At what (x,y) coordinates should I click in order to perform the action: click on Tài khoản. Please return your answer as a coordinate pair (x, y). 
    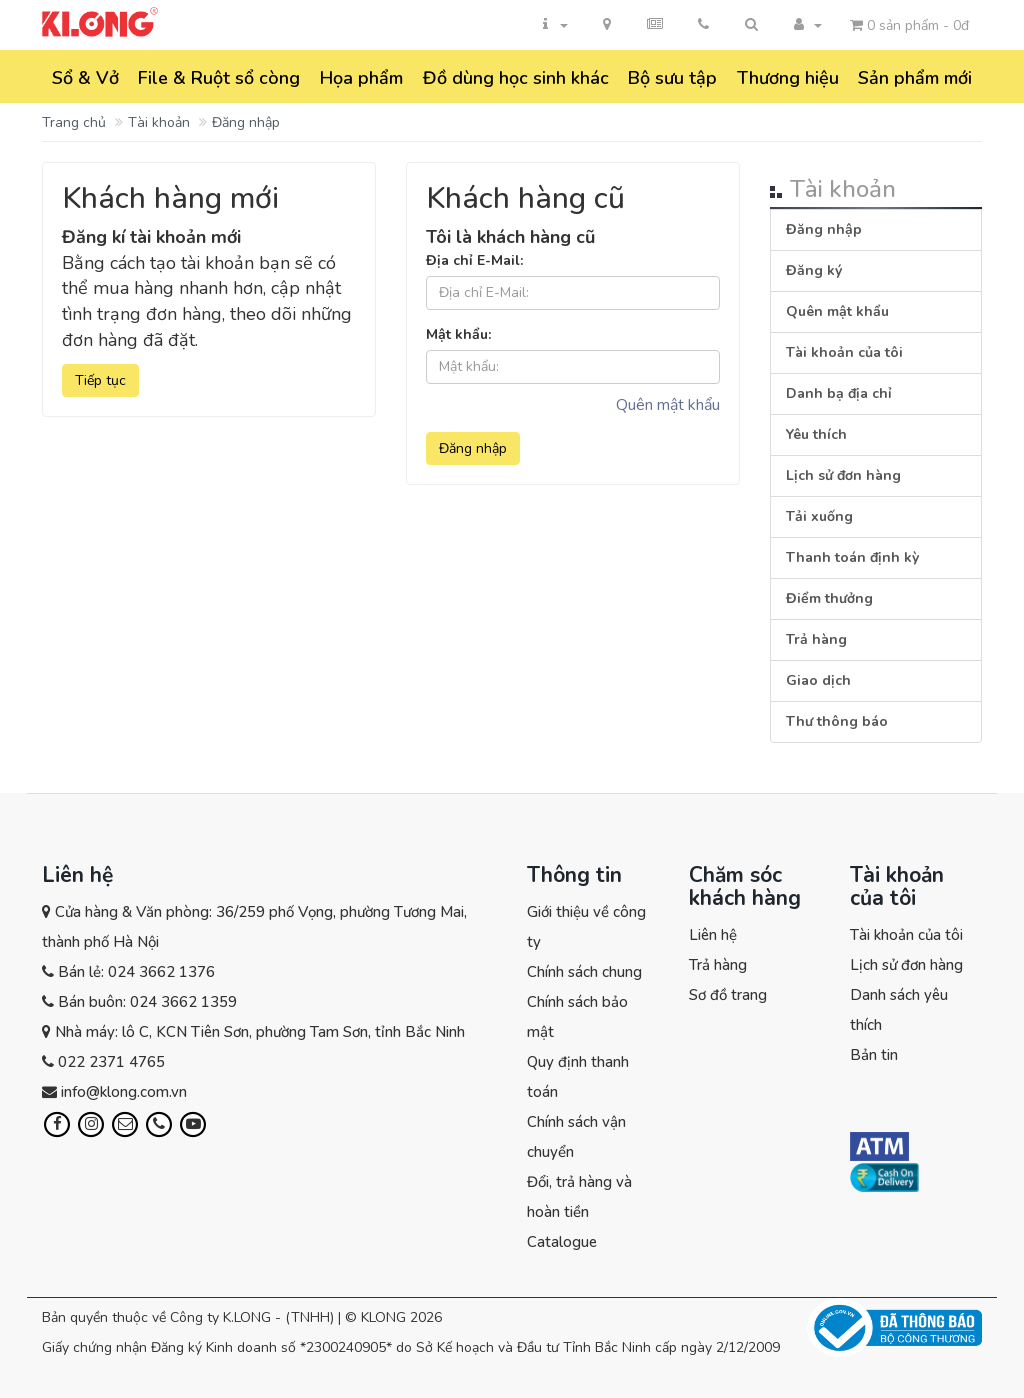
    Looking at the image, I should click on (159, 122).